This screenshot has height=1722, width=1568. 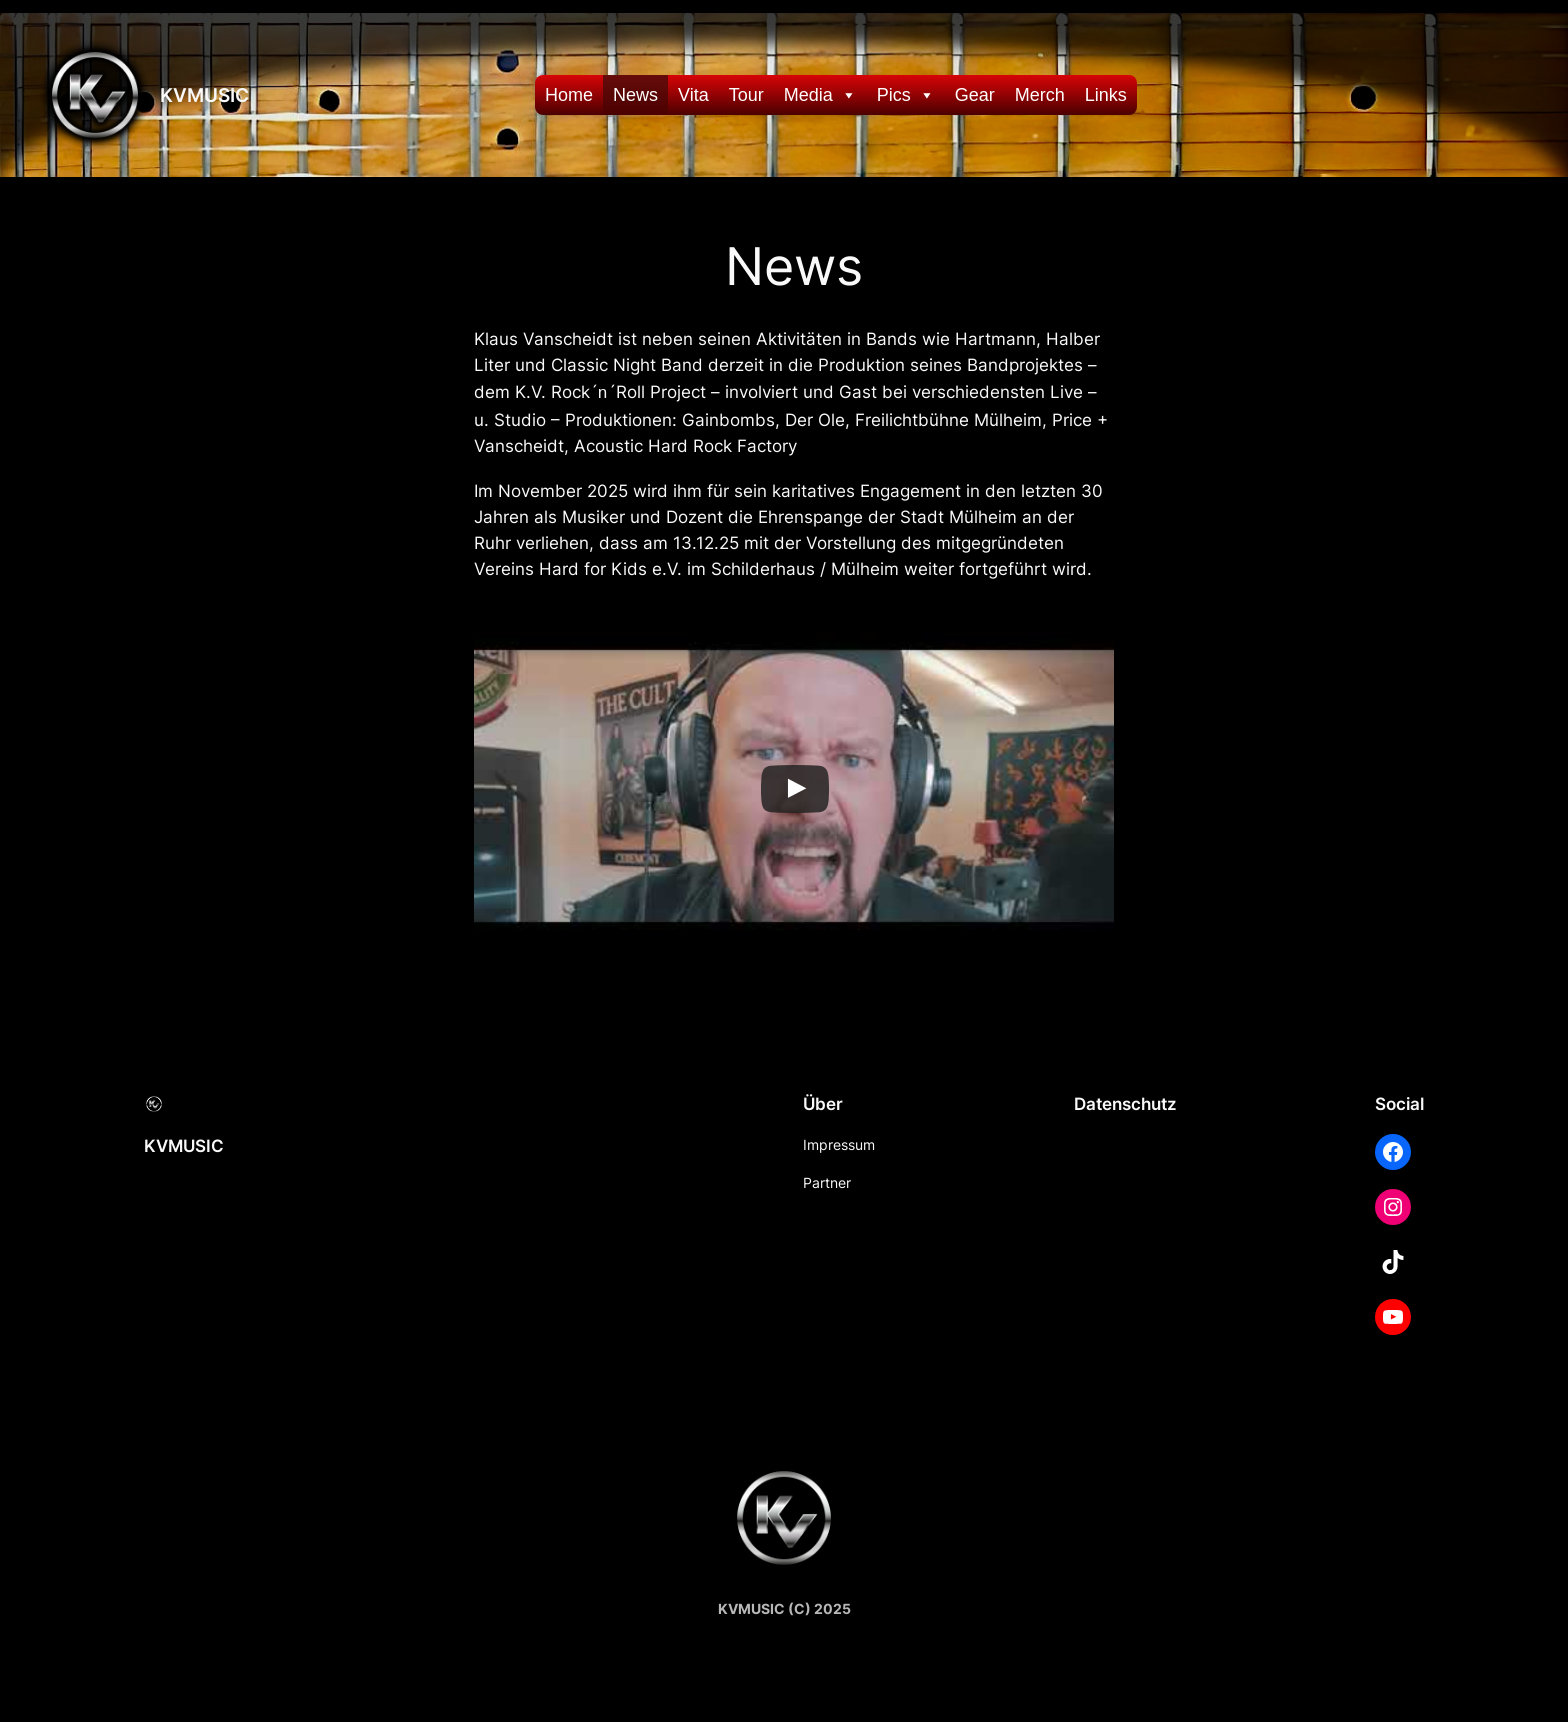 What do you see at coordinates (693, 95) in the screenshot?
I see `Vita` at bounding box center [693, 95].